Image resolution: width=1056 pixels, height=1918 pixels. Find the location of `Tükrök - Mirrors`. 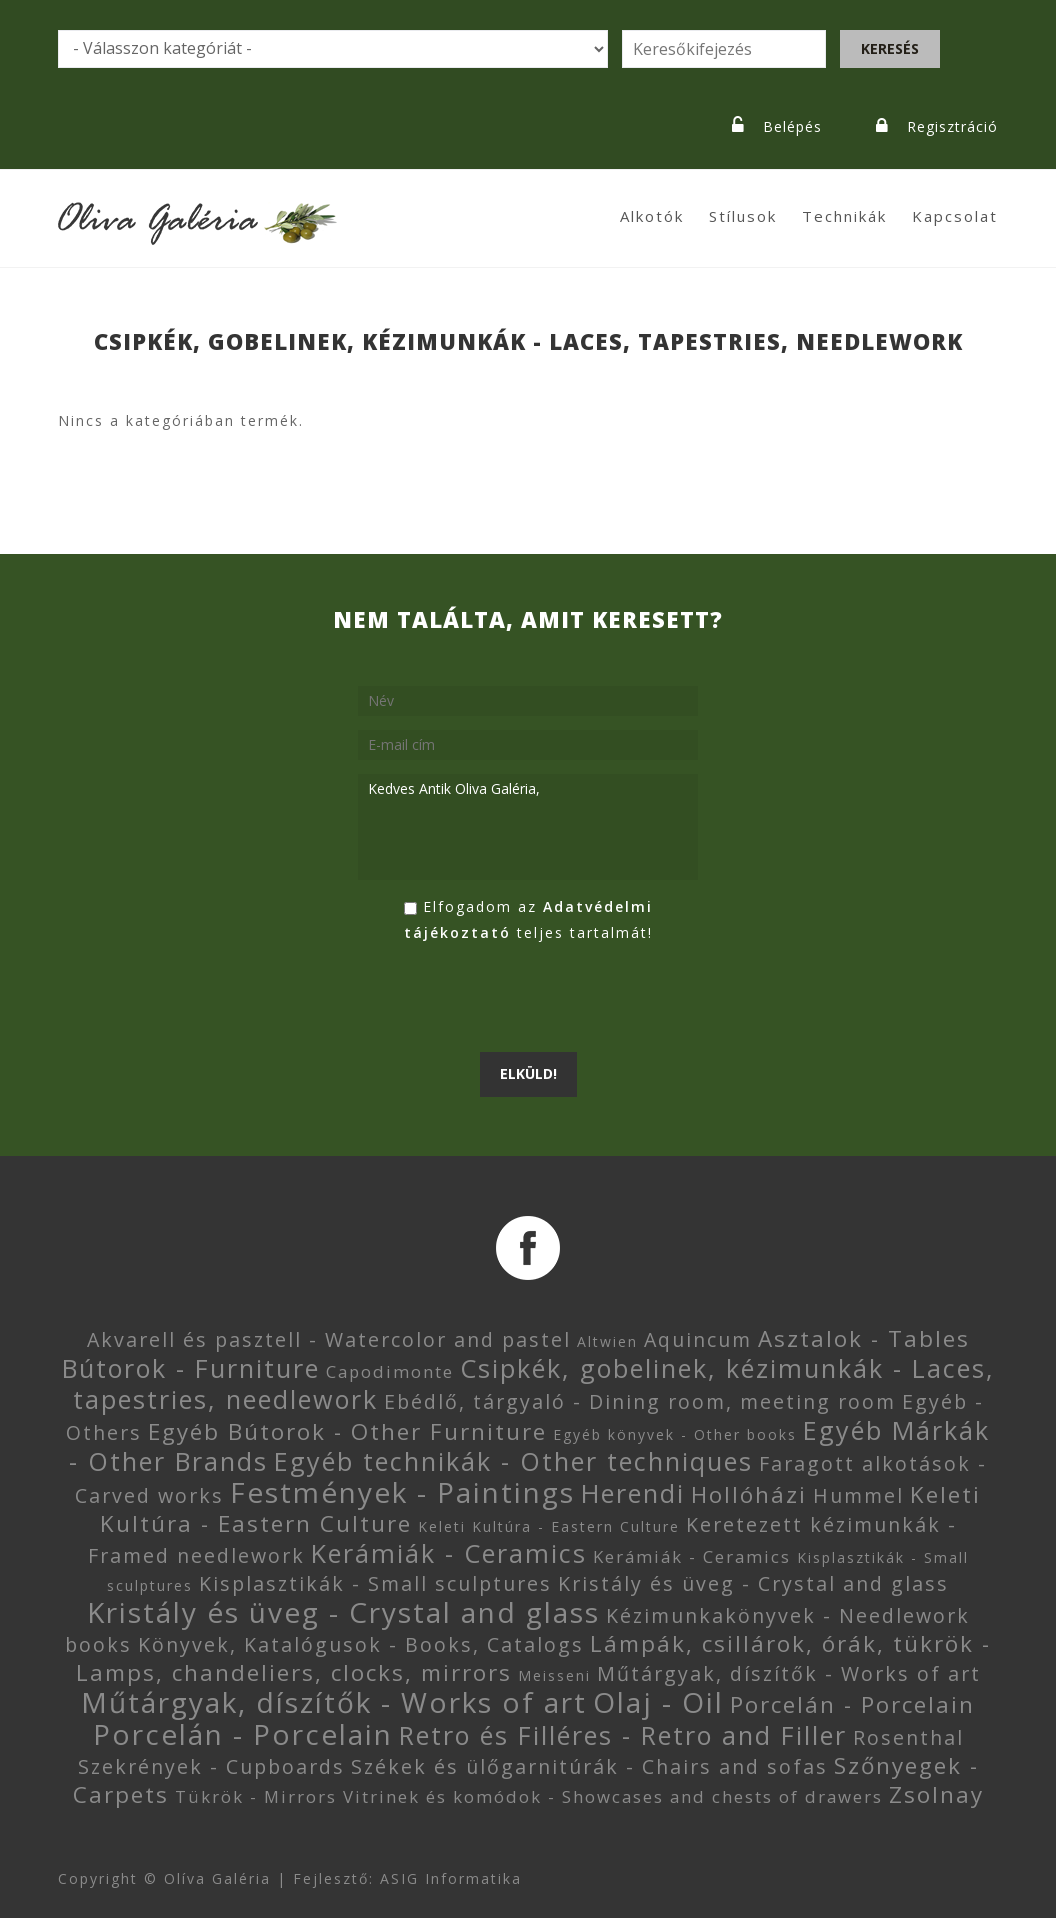

Tükrök - Mirrors is located at coordinates (256, 1796).